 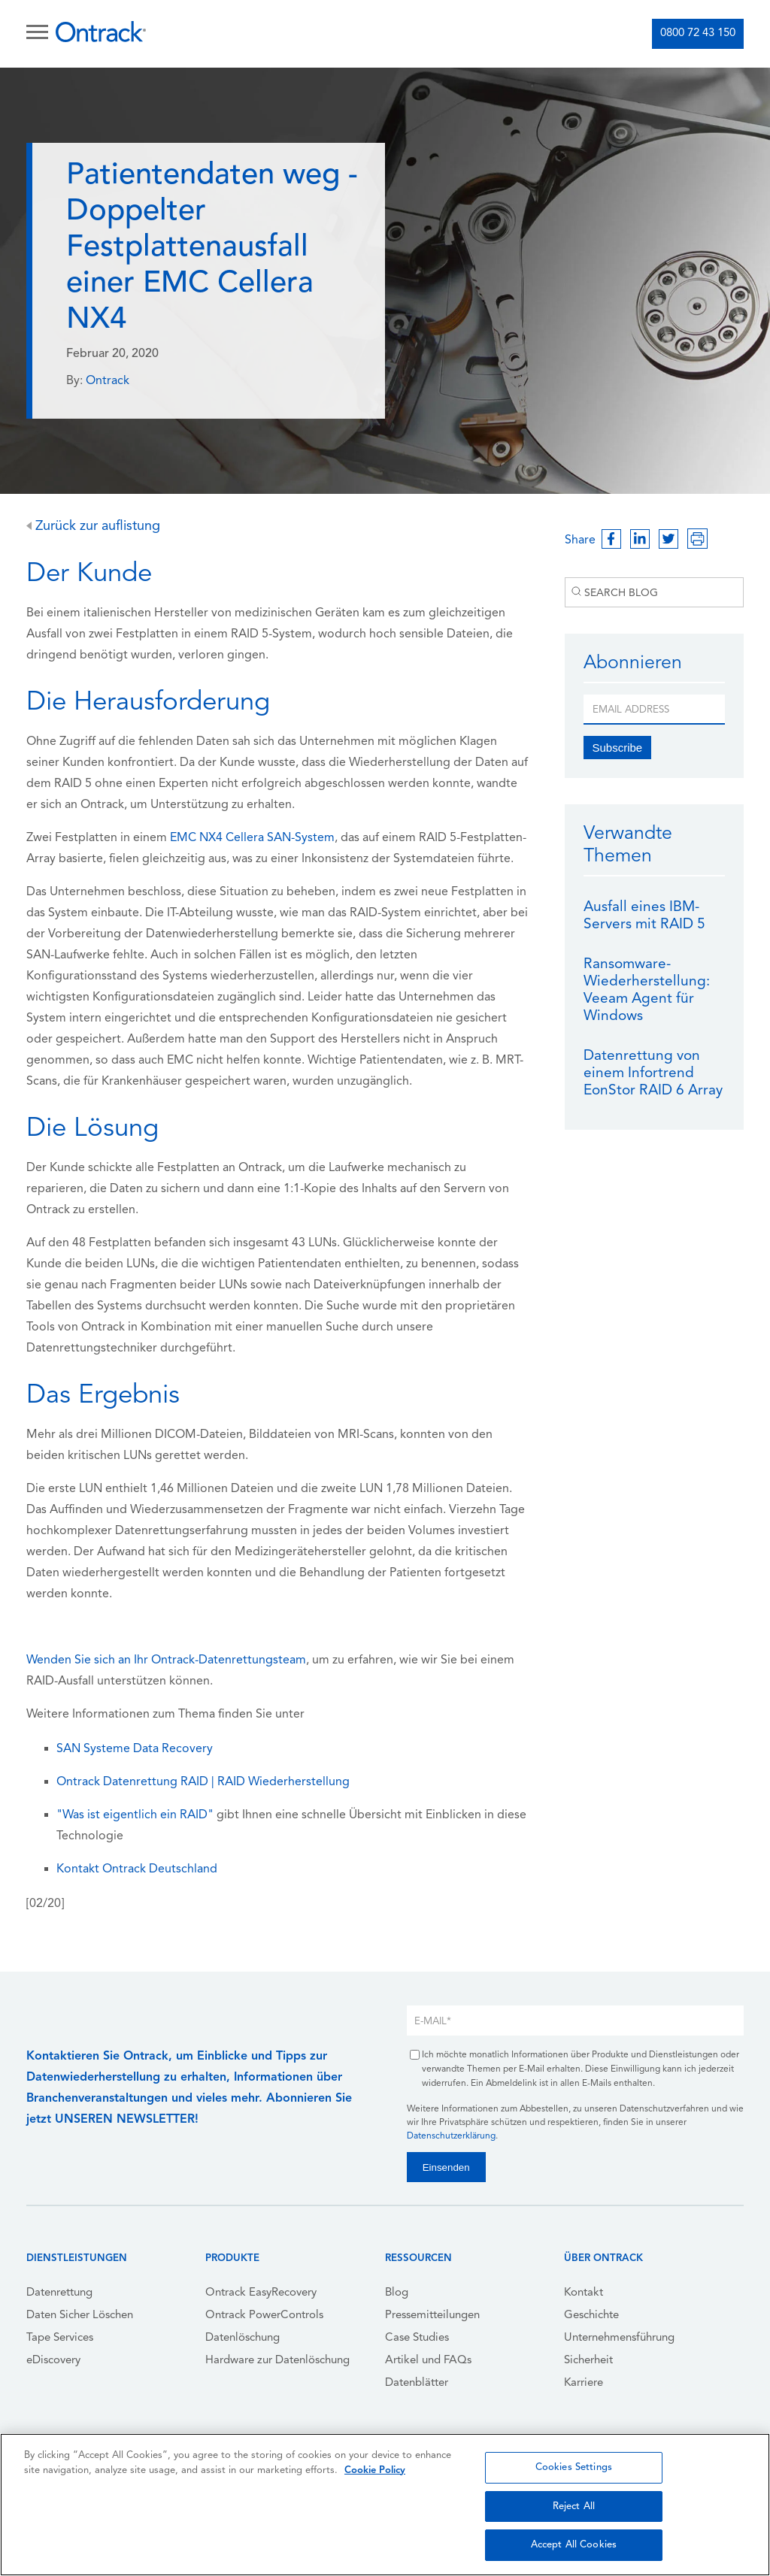 I want to click on Karriere [menuitem], so click(x=583, y=2383).